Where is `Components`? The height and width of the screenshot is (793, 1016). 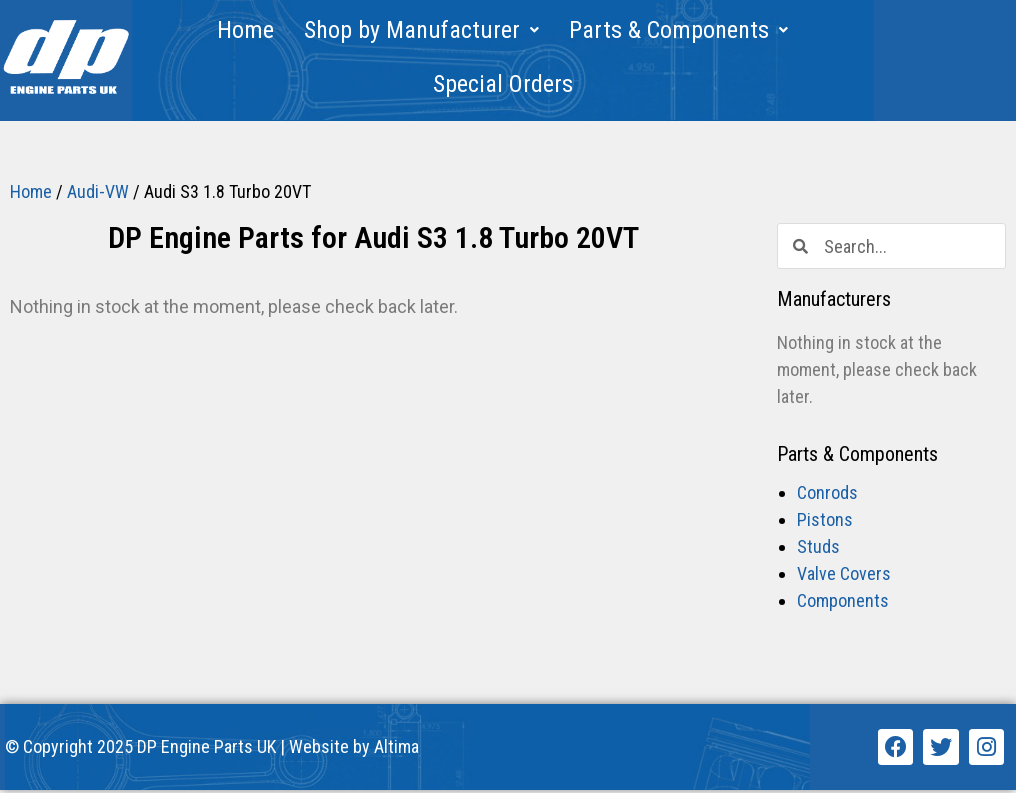
Components is located at coordinates (843, 604).